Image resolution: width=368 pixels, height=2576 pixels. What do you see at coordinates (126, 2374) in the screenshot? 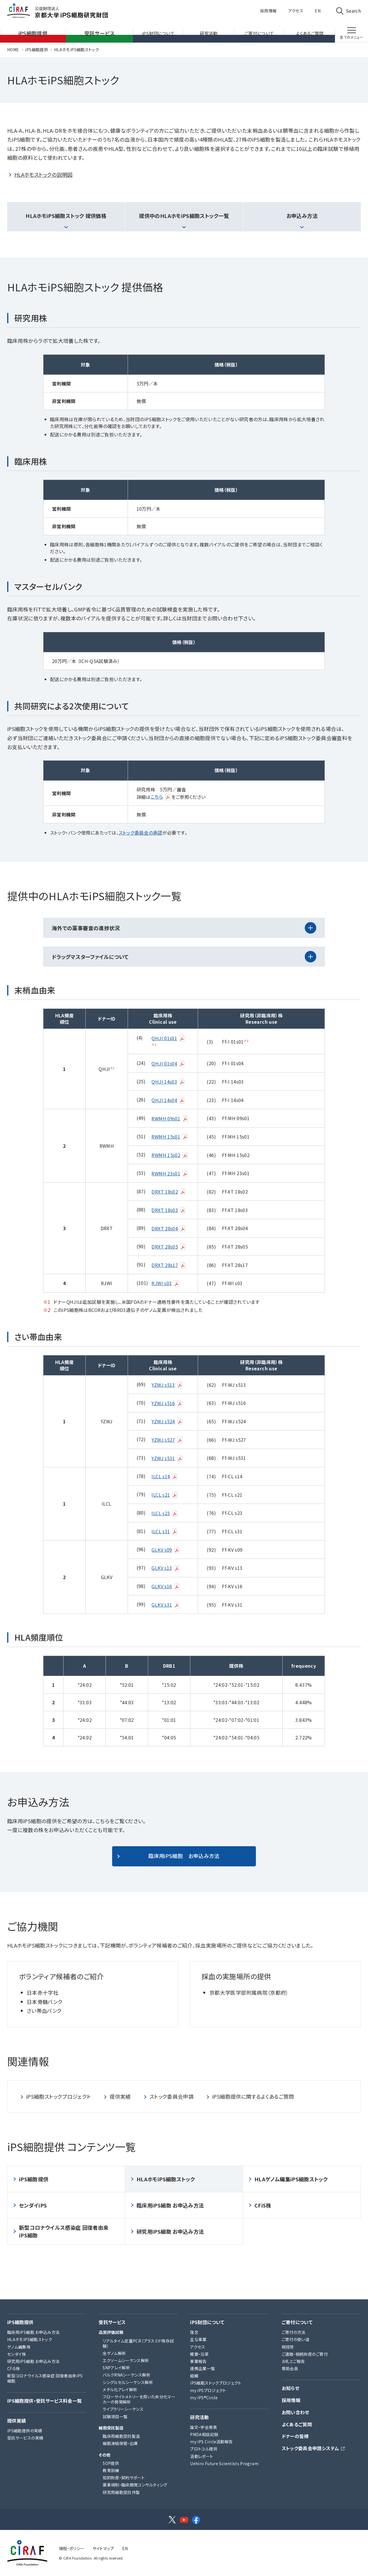
I see `バルクRNAシーケンス解析` at bounding box center [126, 2374].